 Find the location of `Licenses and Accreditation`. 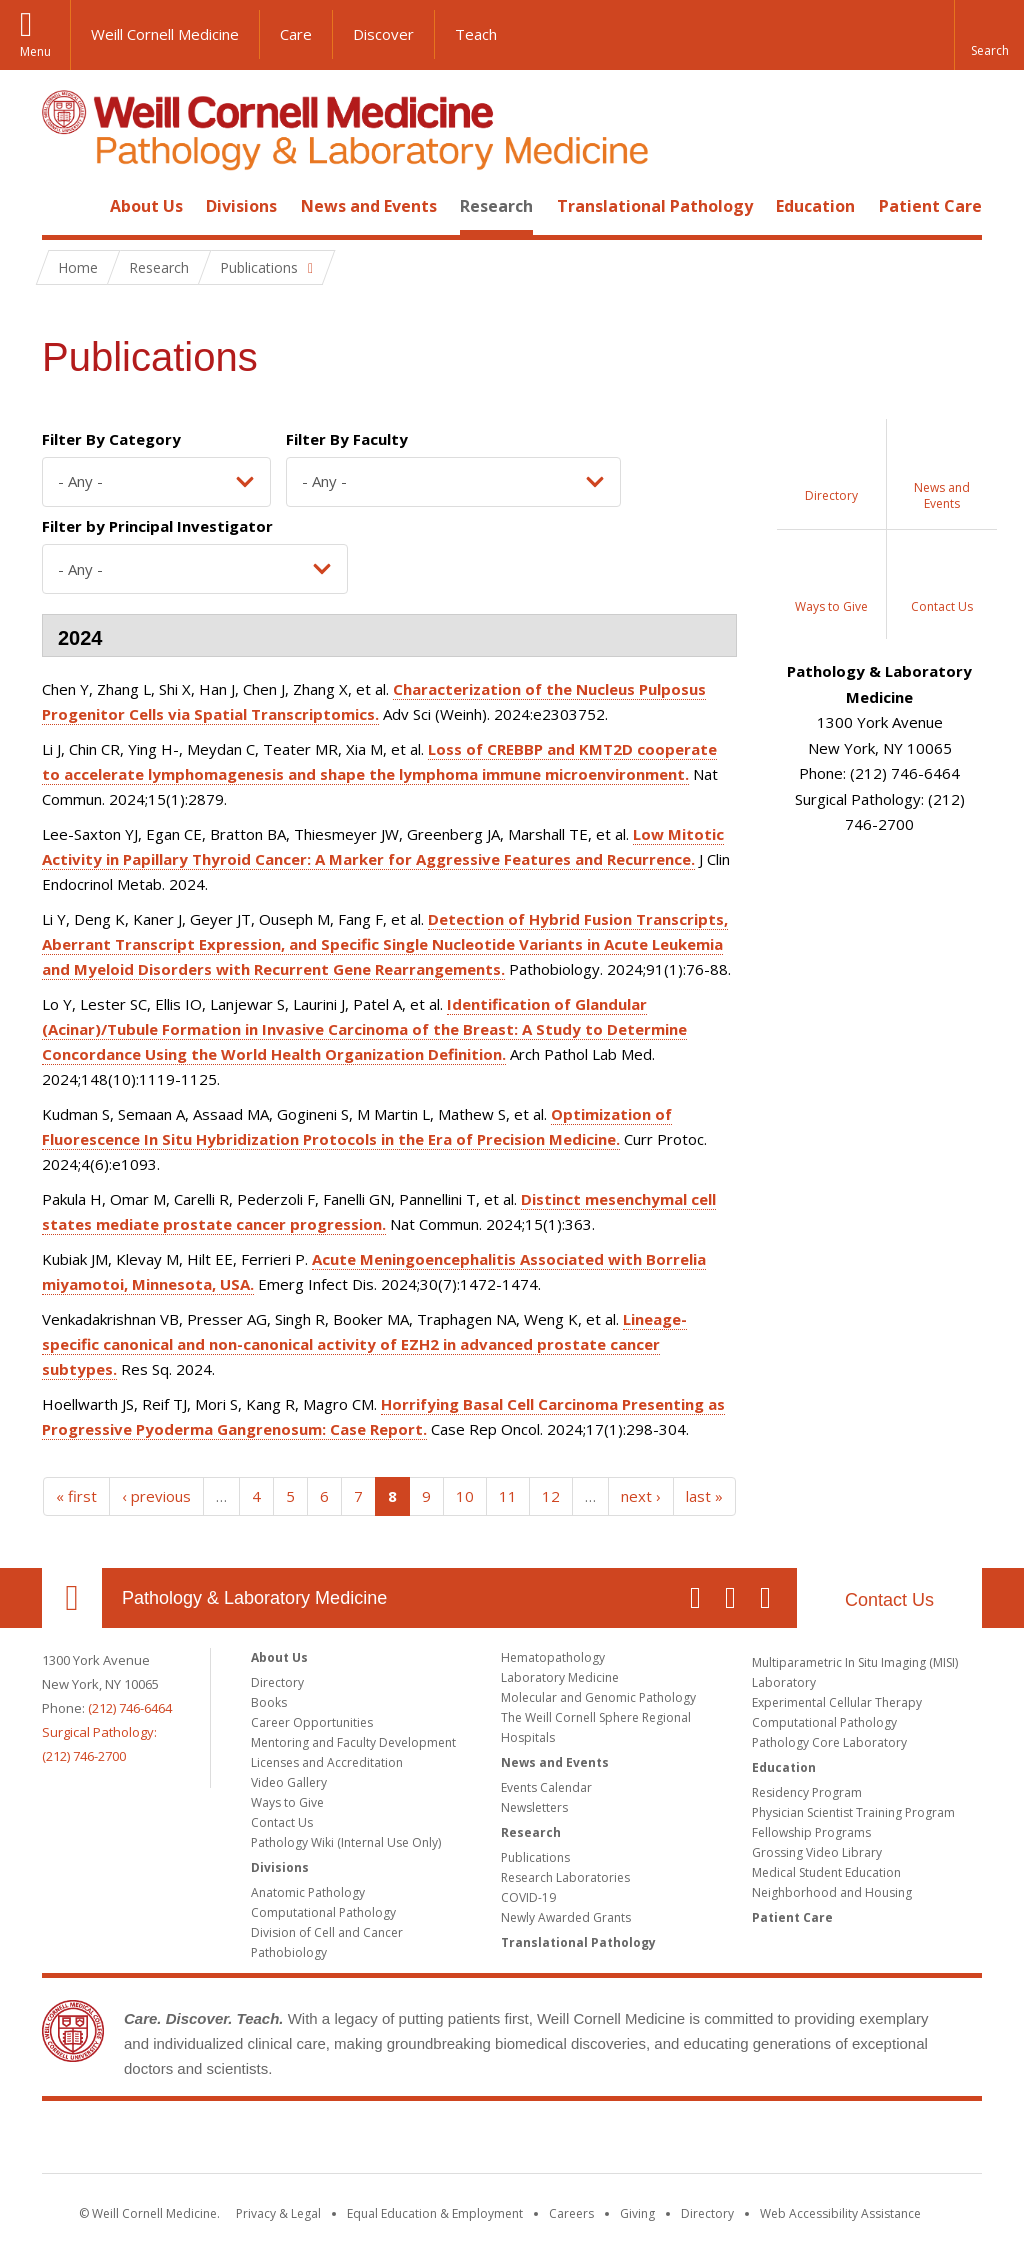

Licenses and Accreditation is located at coordinates (327, 1762).